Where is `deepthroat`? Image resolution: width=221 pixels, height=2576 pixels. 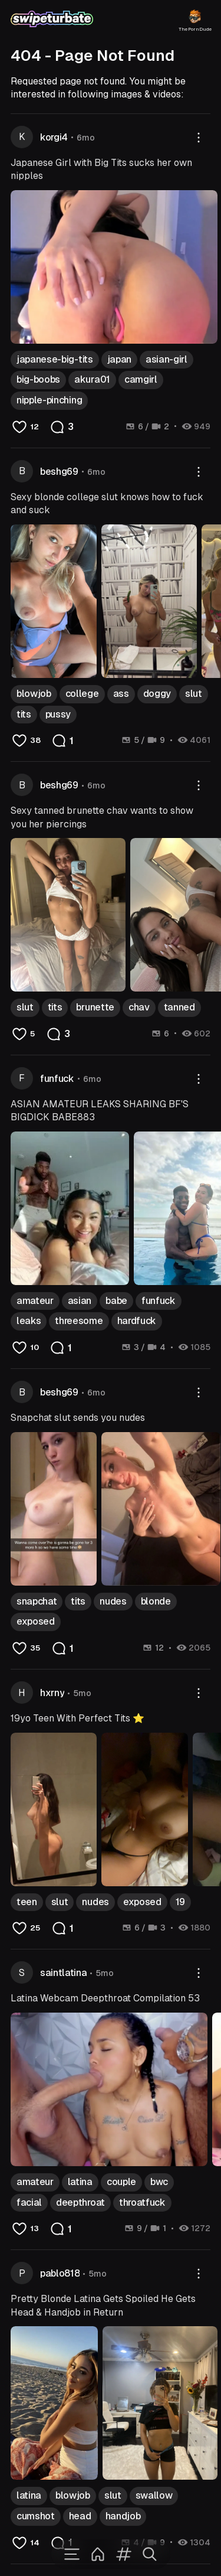 deepthroat is located at coordinates (80, 2202).